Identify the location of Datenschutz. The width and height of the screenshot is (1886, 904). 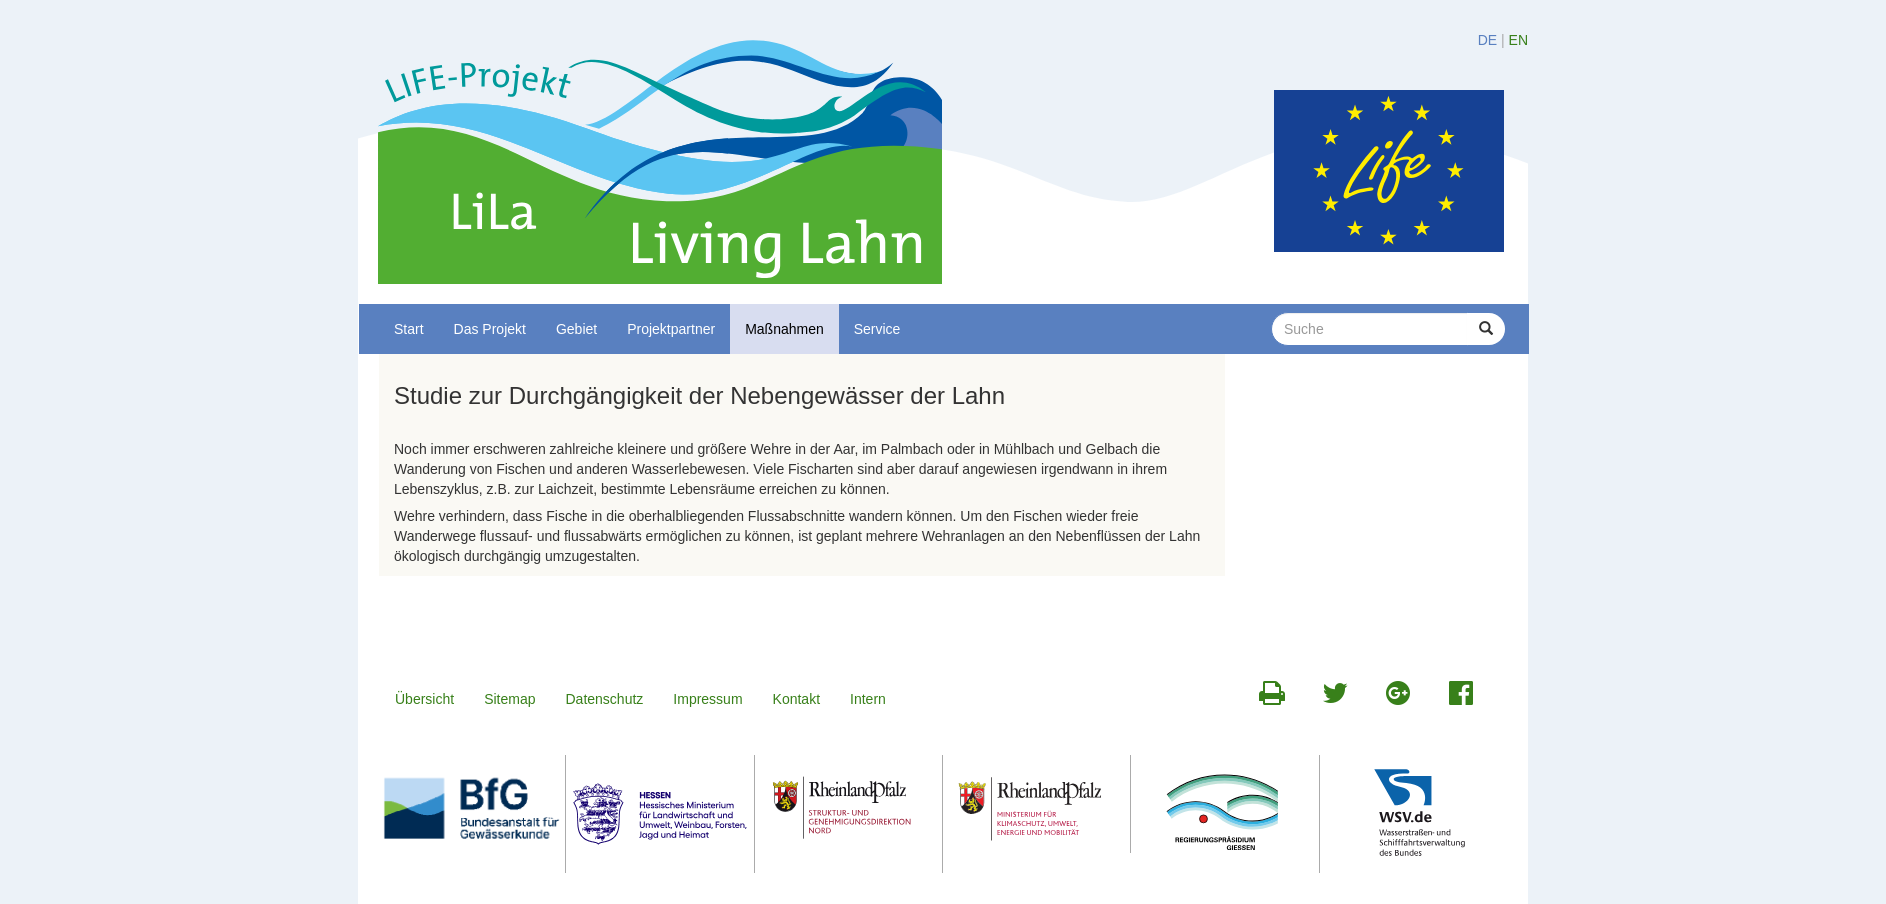
(605, 699).